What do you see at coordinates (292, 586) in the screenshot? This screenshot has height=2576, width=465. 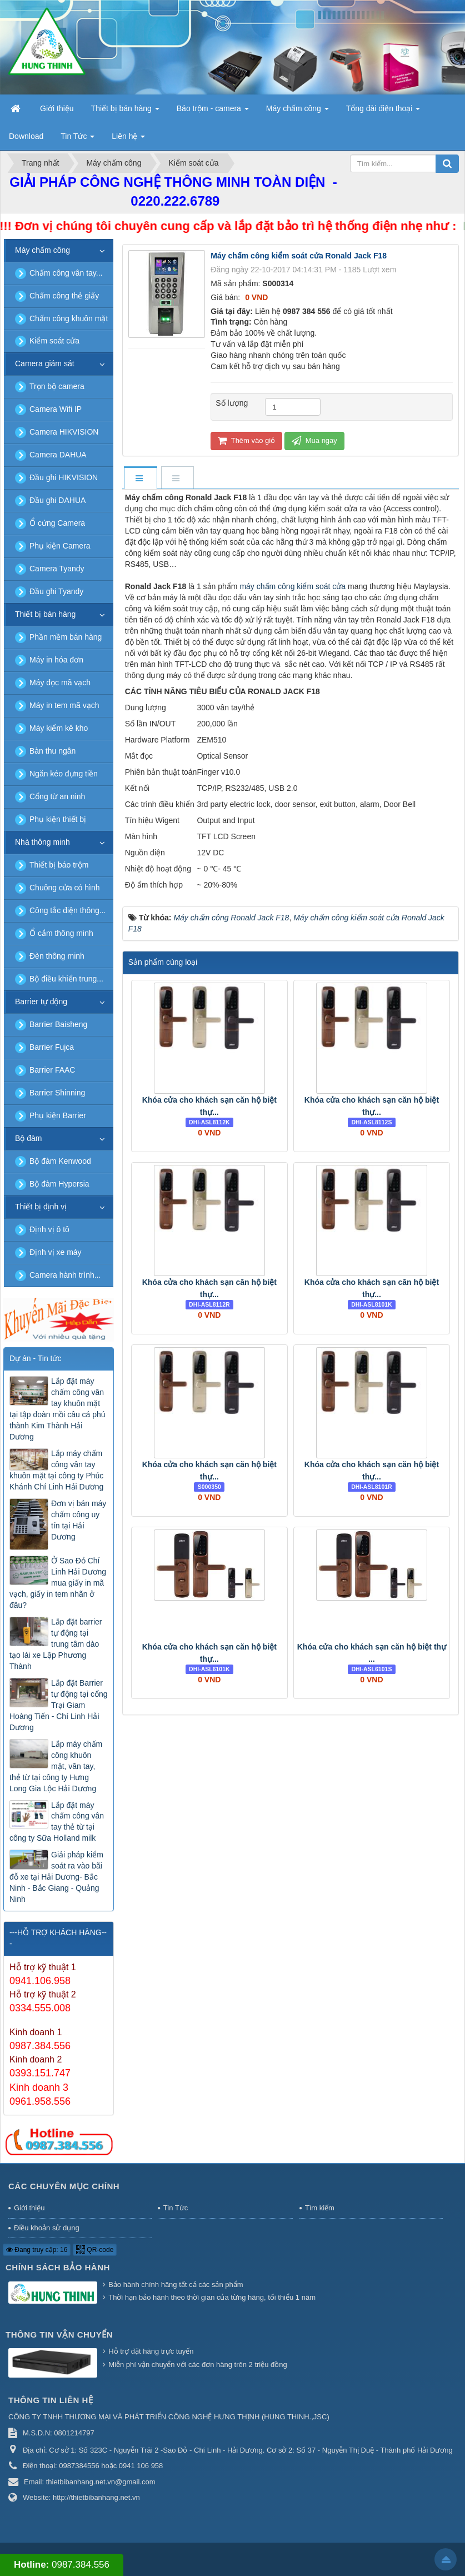 I see `máy chấm công kiểm soát cửa` at bounding box center [292, 586].